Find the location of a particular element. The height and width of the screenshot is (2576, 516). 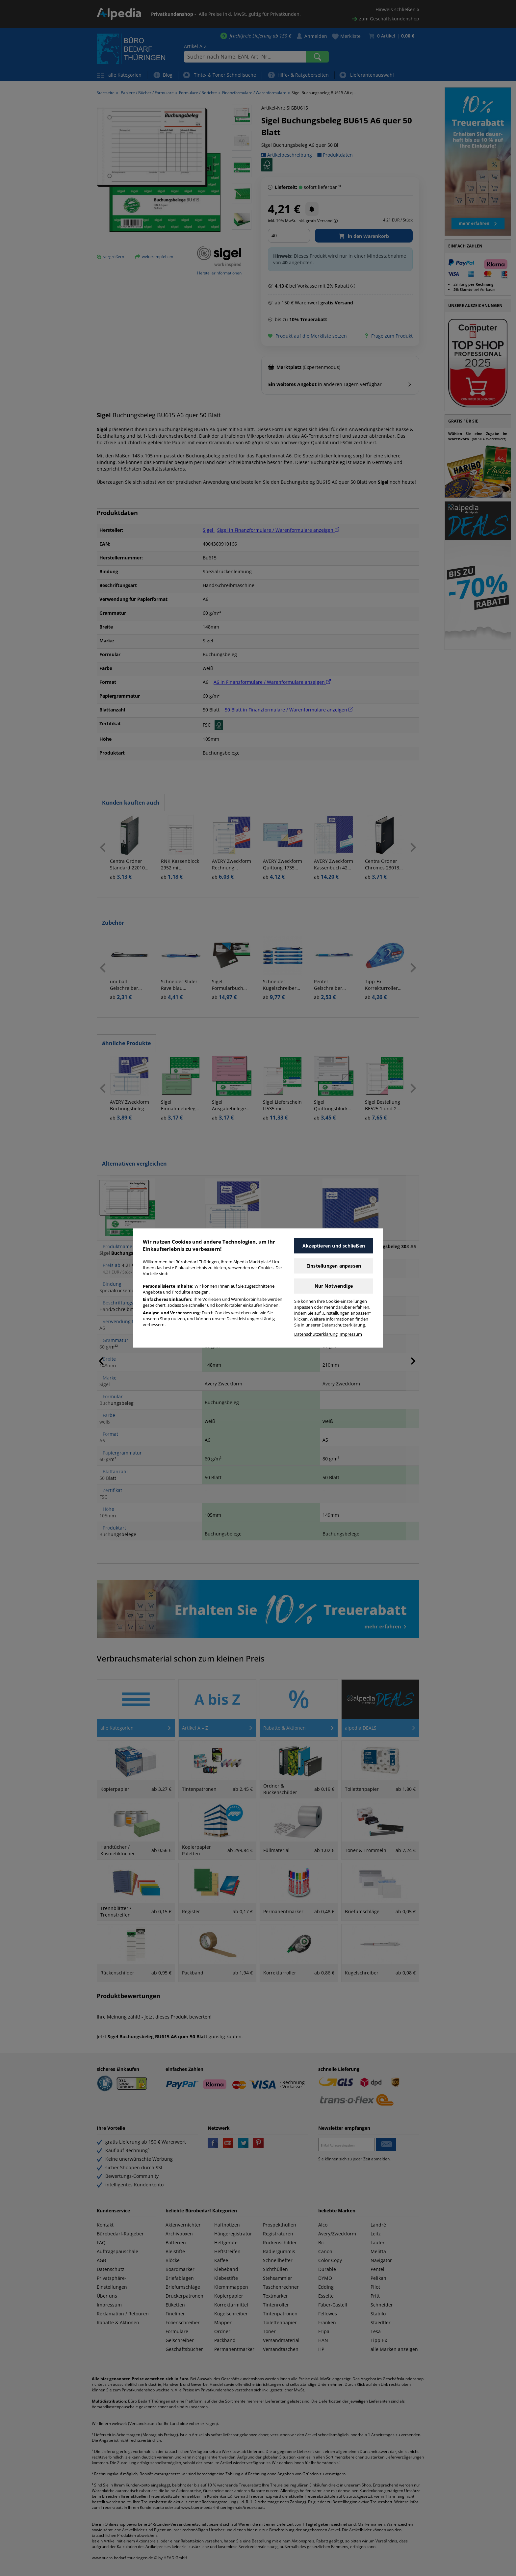

Datenschutzerklärung is located at coordinates (316, 1334).